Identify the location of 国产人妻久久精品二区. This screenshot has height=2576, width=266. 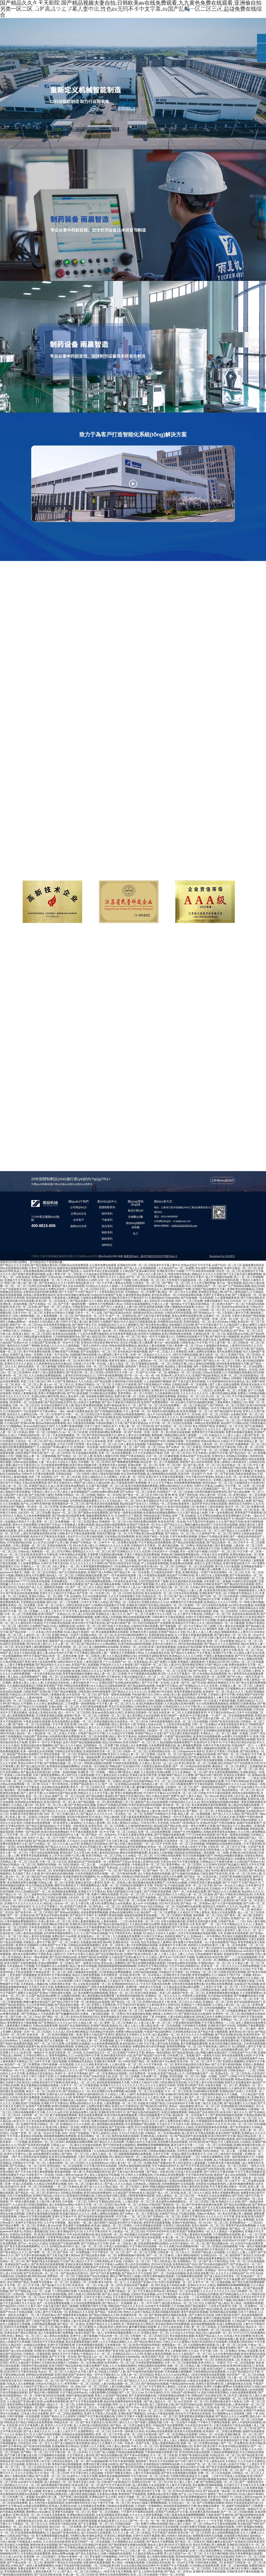
(194, 1796).